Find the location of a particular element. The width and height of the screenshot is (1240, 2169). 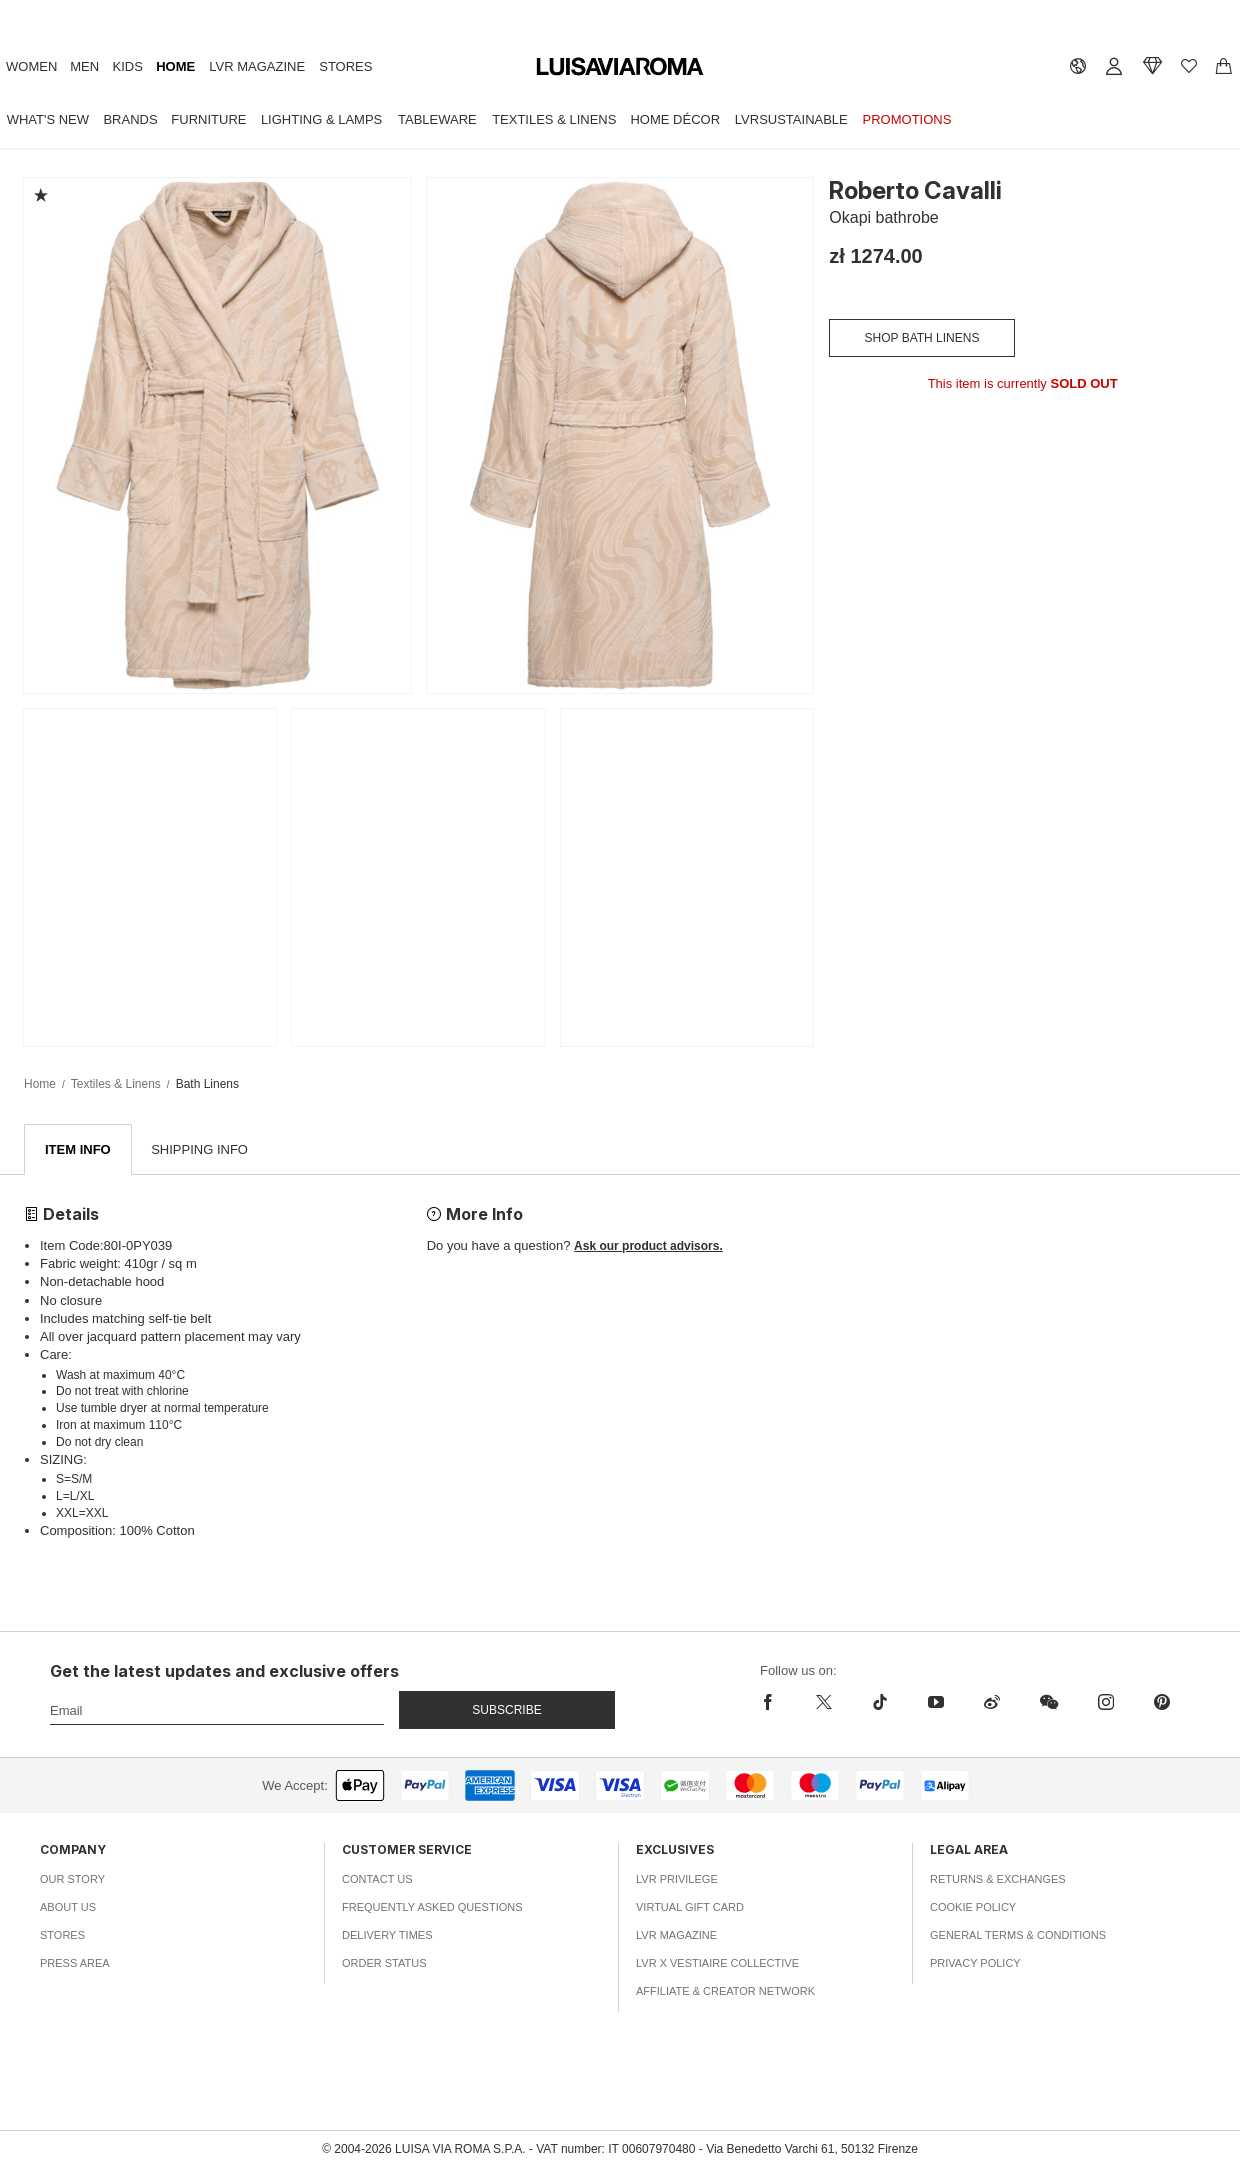

What's New is located at coordinates (48, 119).